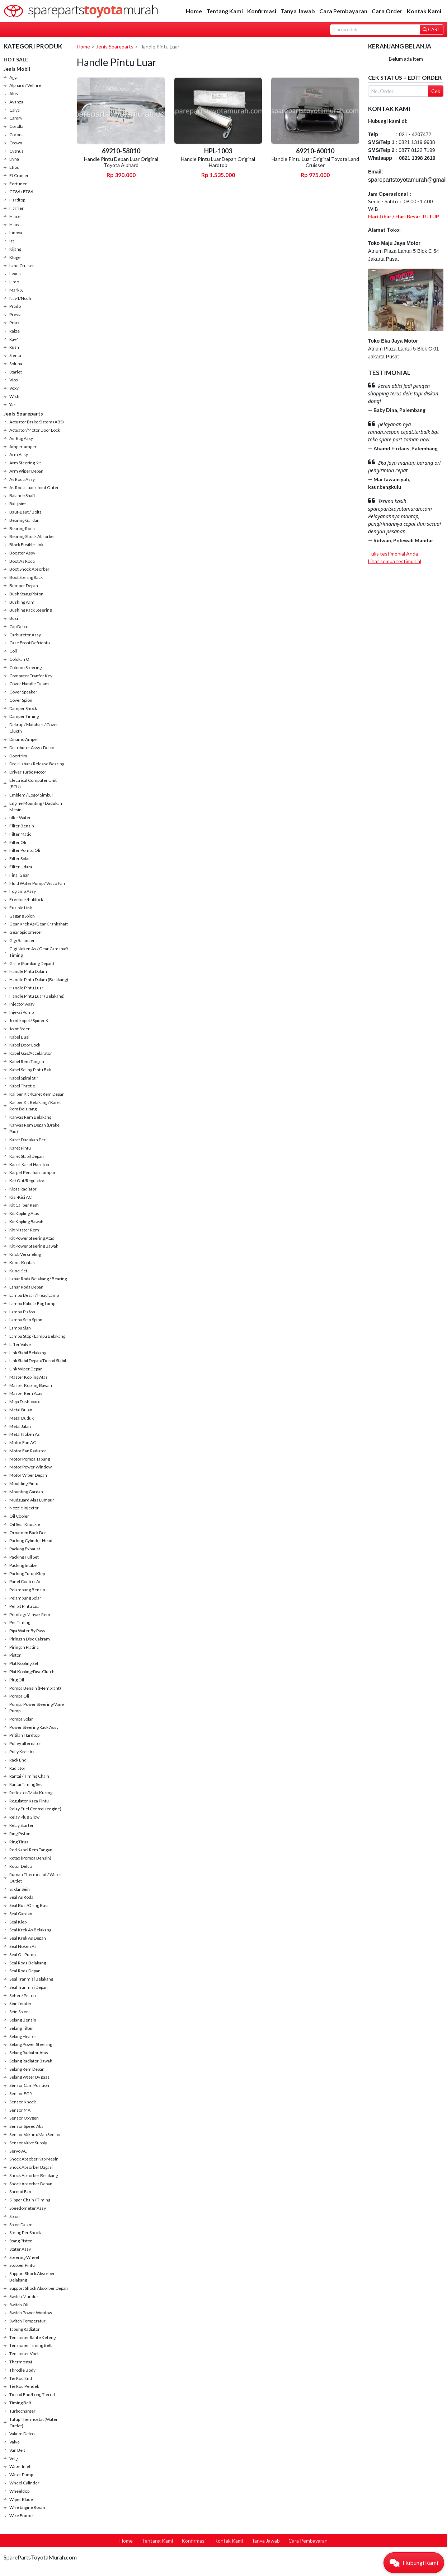  Describe the element at coordinates (16, 126) in the screenshot. I see `Corolla` at that location.